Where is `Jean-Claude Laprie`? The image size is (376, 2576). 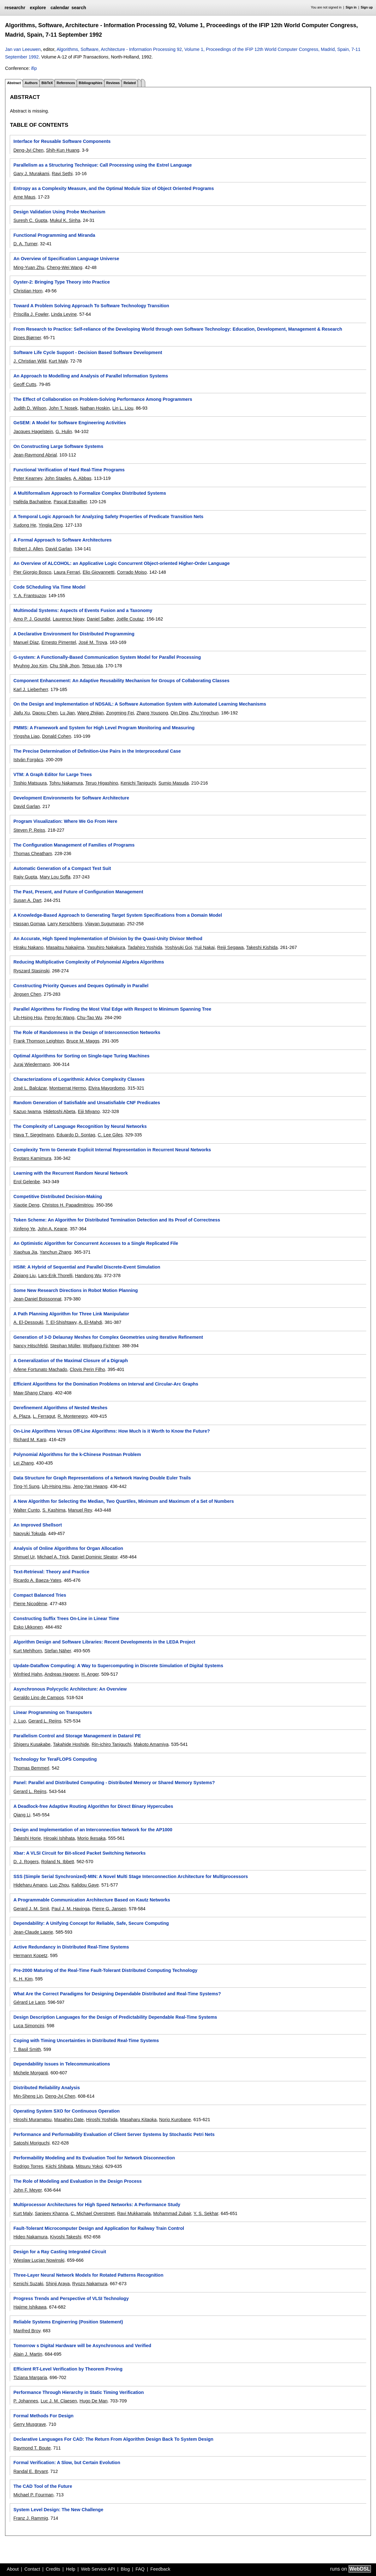 Jean-Claude Laprie is located at coordinates (33, 1932).